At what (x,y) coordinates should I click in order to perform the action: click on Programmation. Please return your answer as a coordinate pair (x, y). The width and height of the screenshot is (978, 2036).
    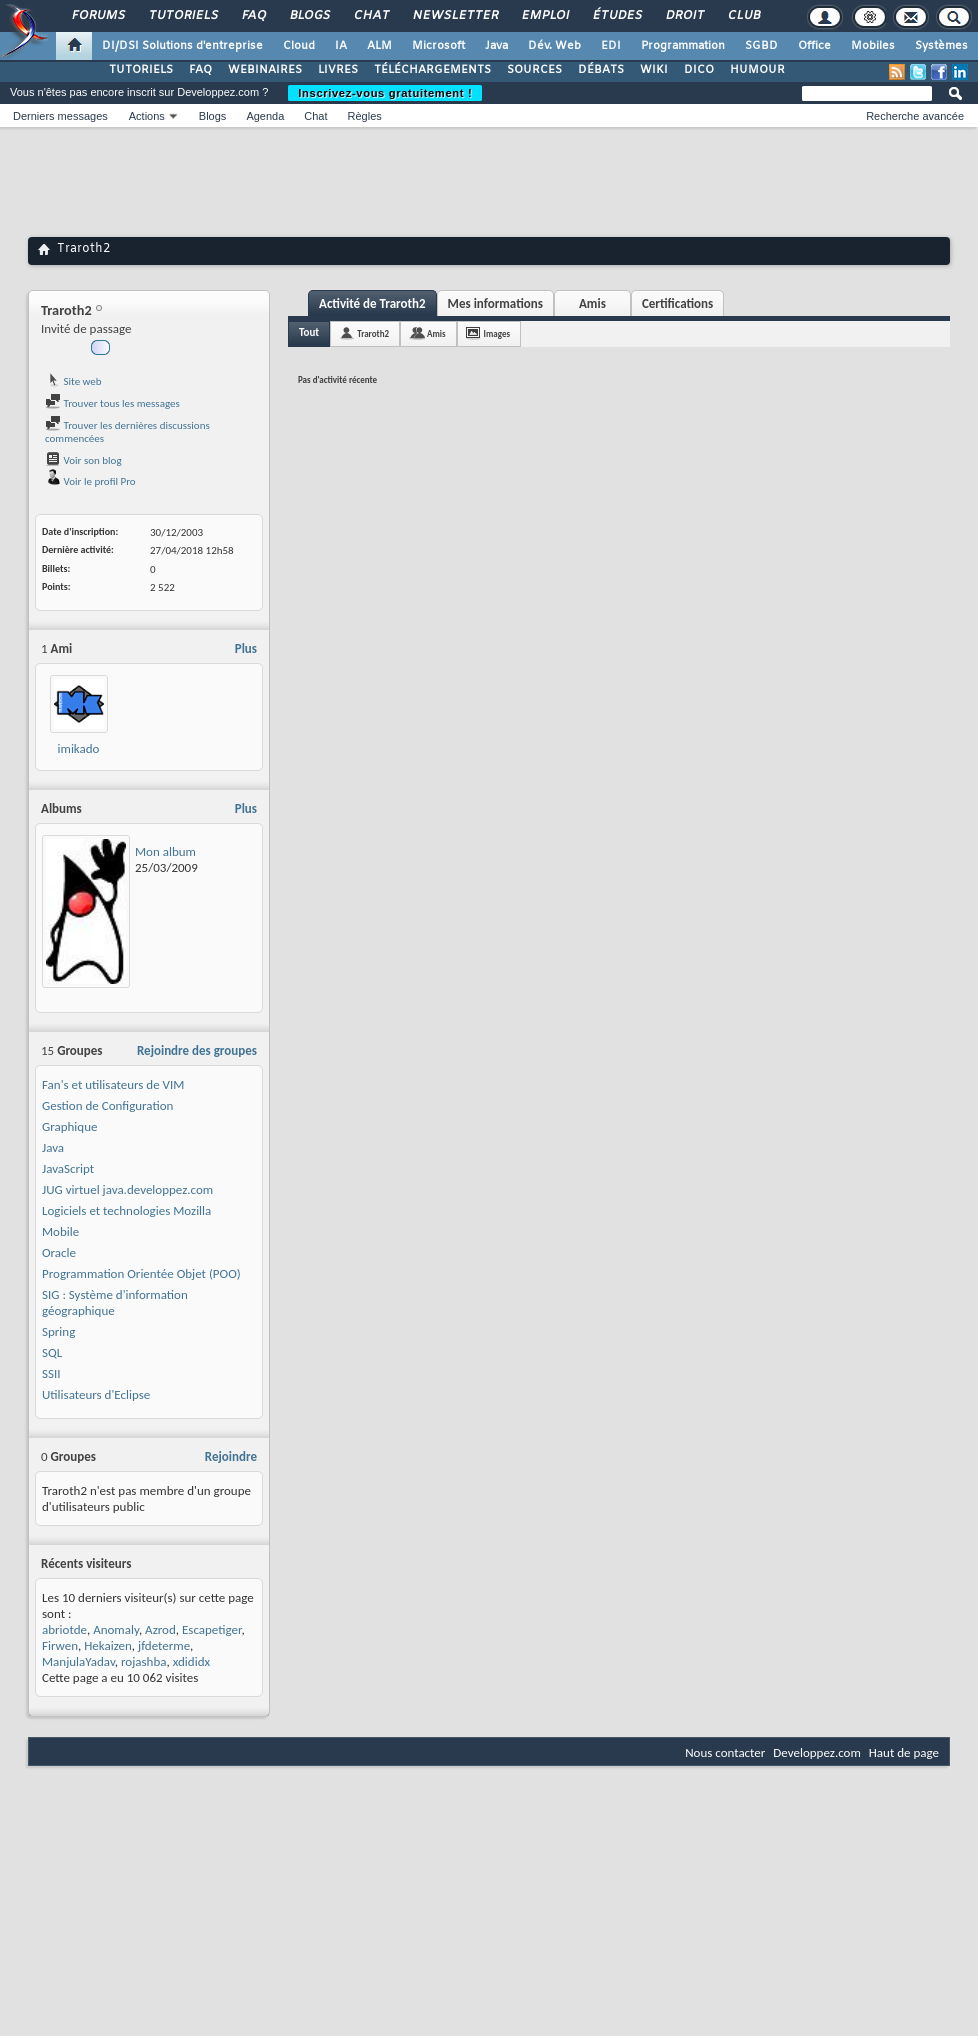
    Looking at the image, I should click on (683, 46).